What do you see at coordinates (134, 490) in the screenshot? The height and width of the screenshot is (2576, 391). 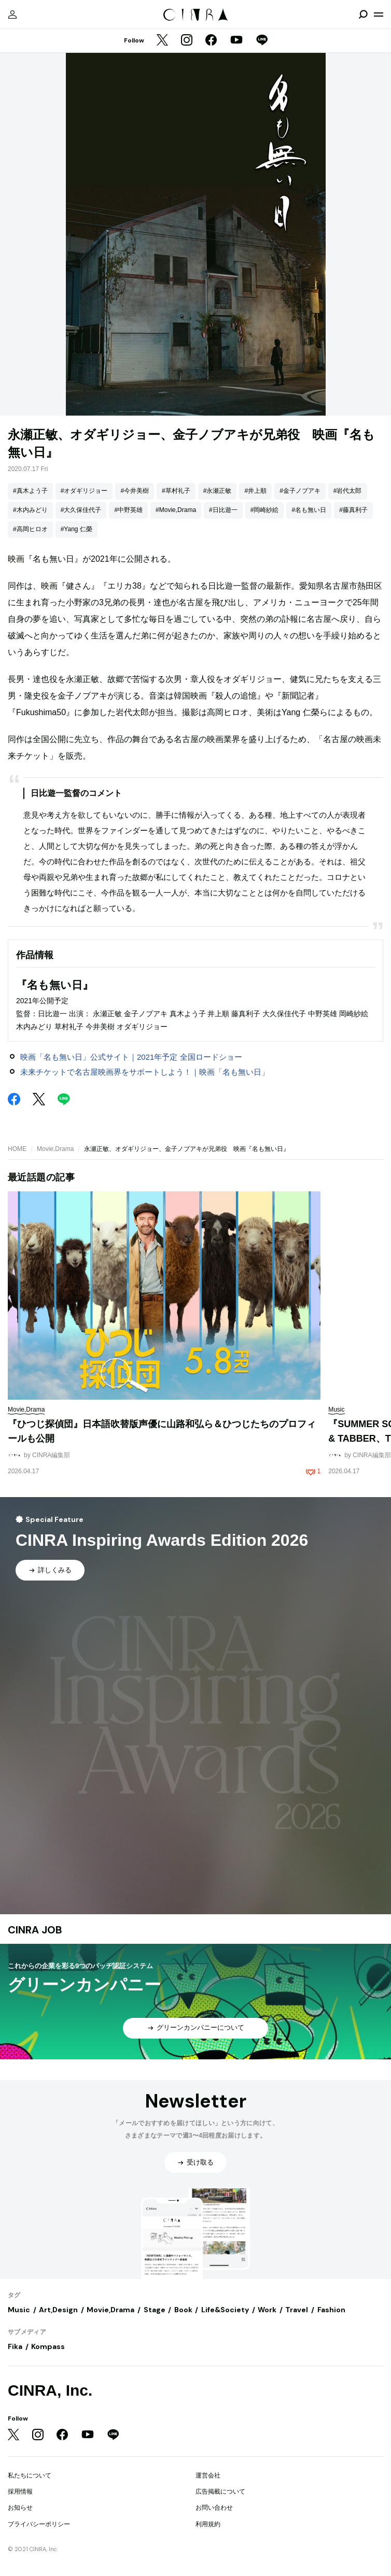 I see `#今井美樹` at bounding box center [134, 490].